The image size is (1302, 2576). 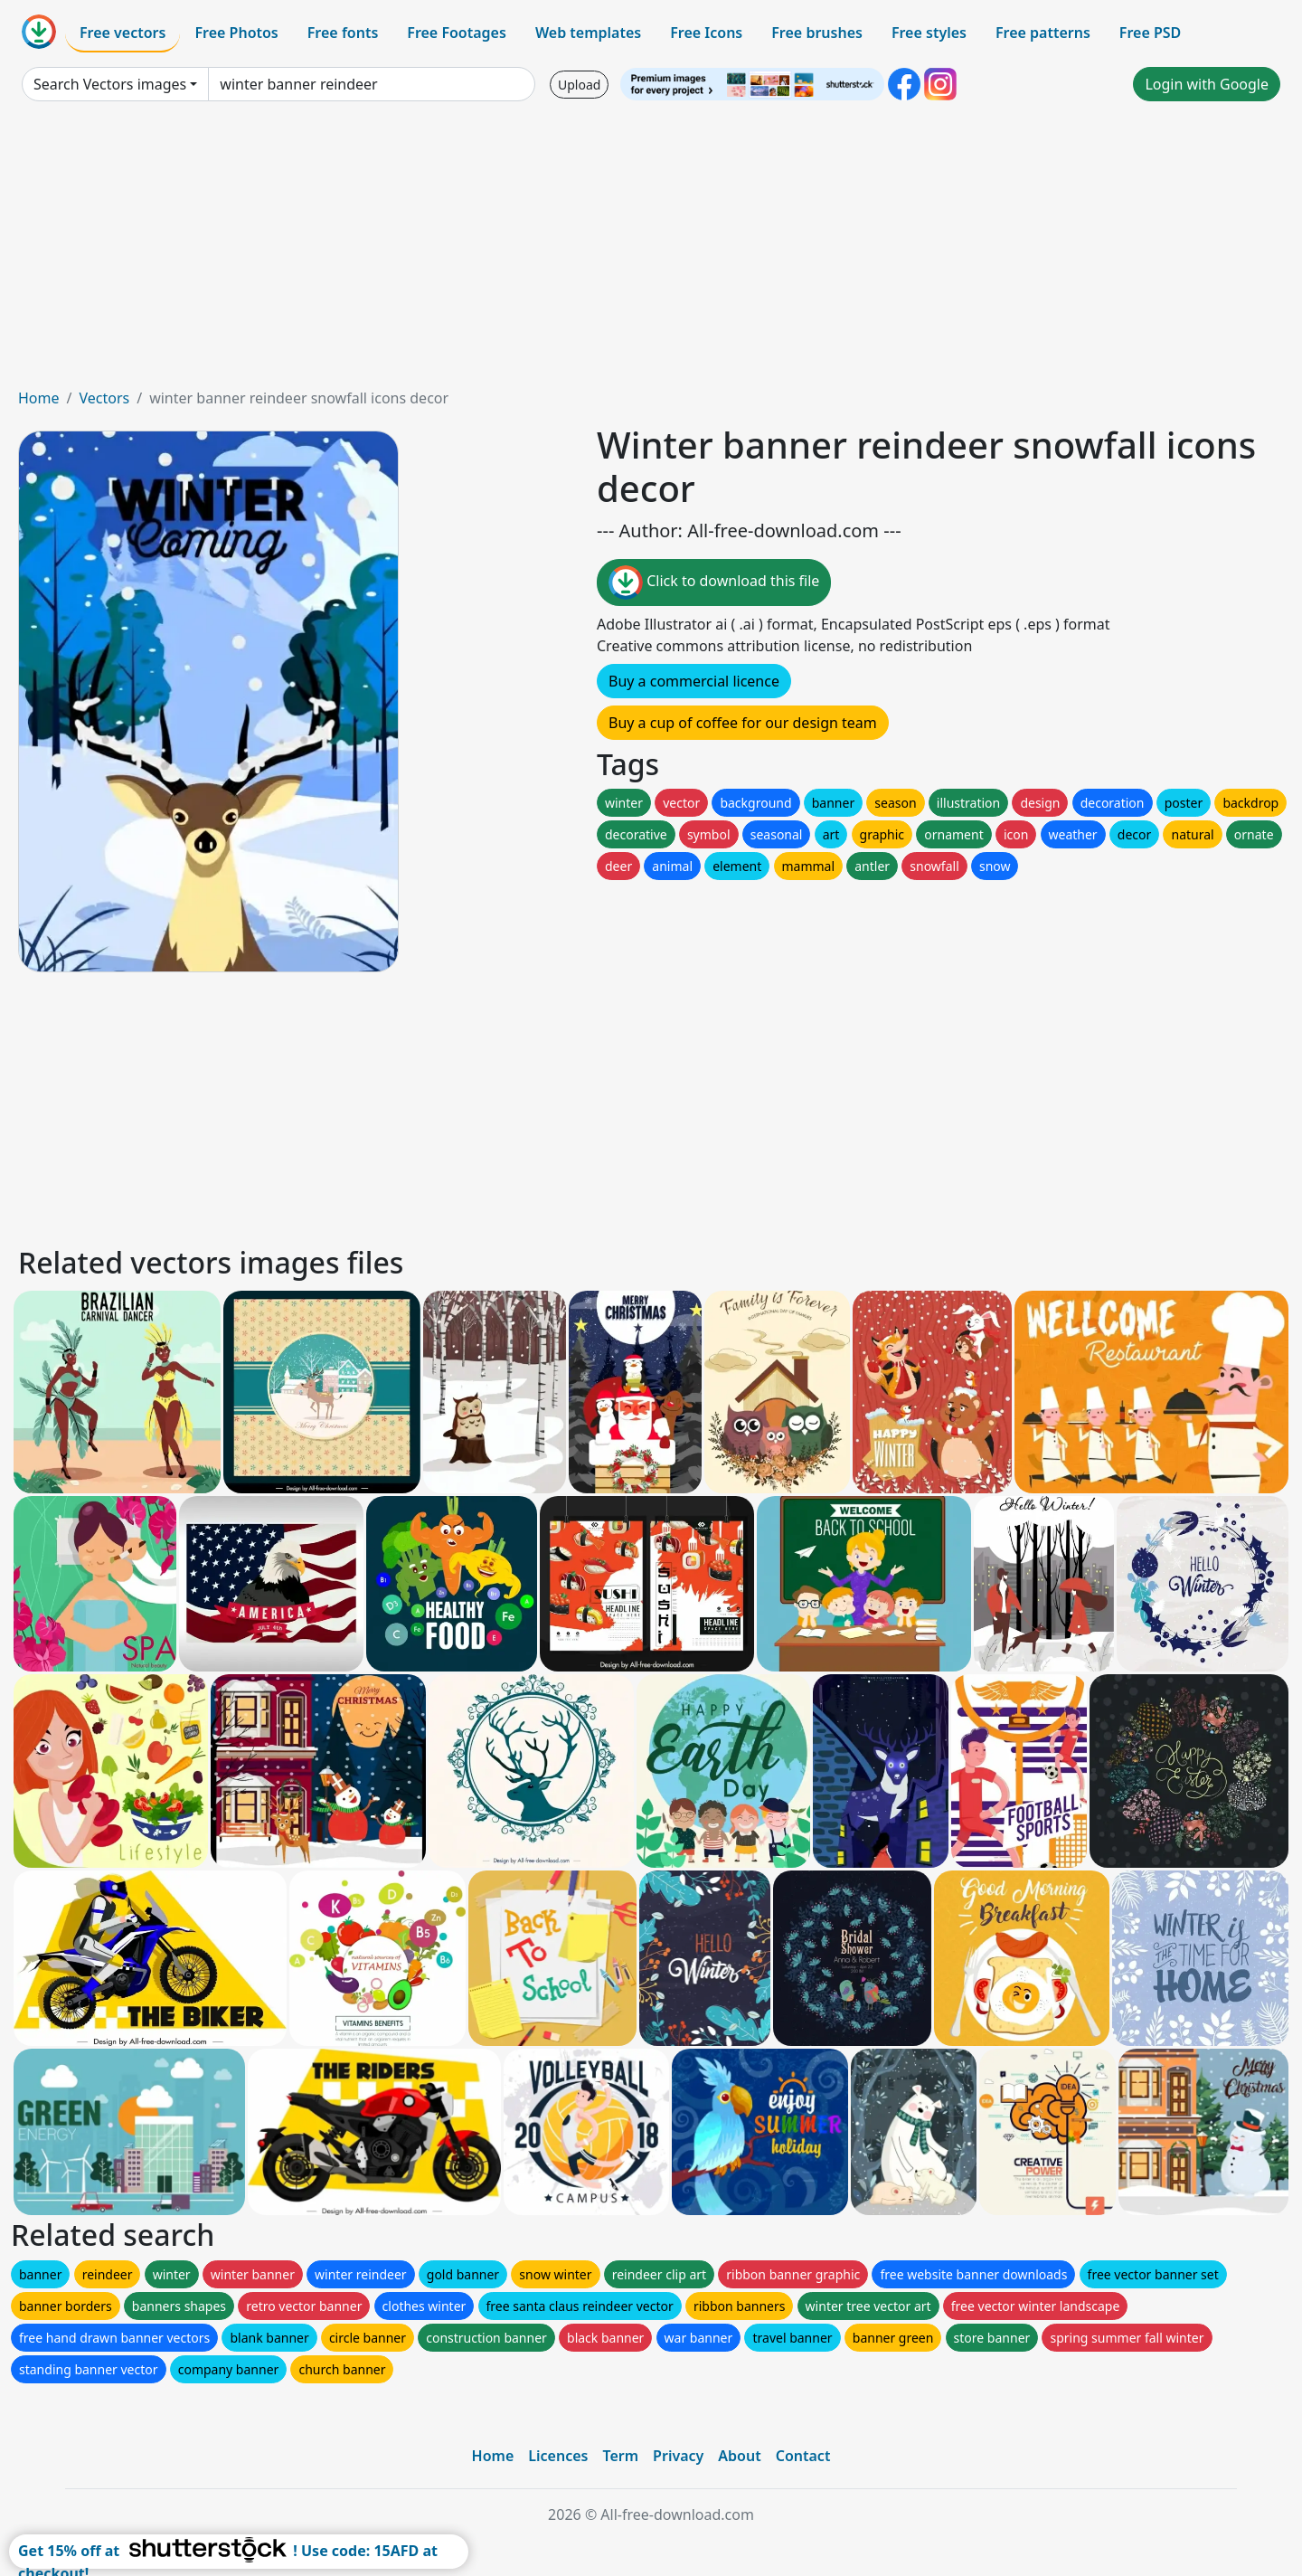 What do you see at coordinates (803, 2456) in the screenshot?
I see `Contact` at bounding box center [803, 2456].